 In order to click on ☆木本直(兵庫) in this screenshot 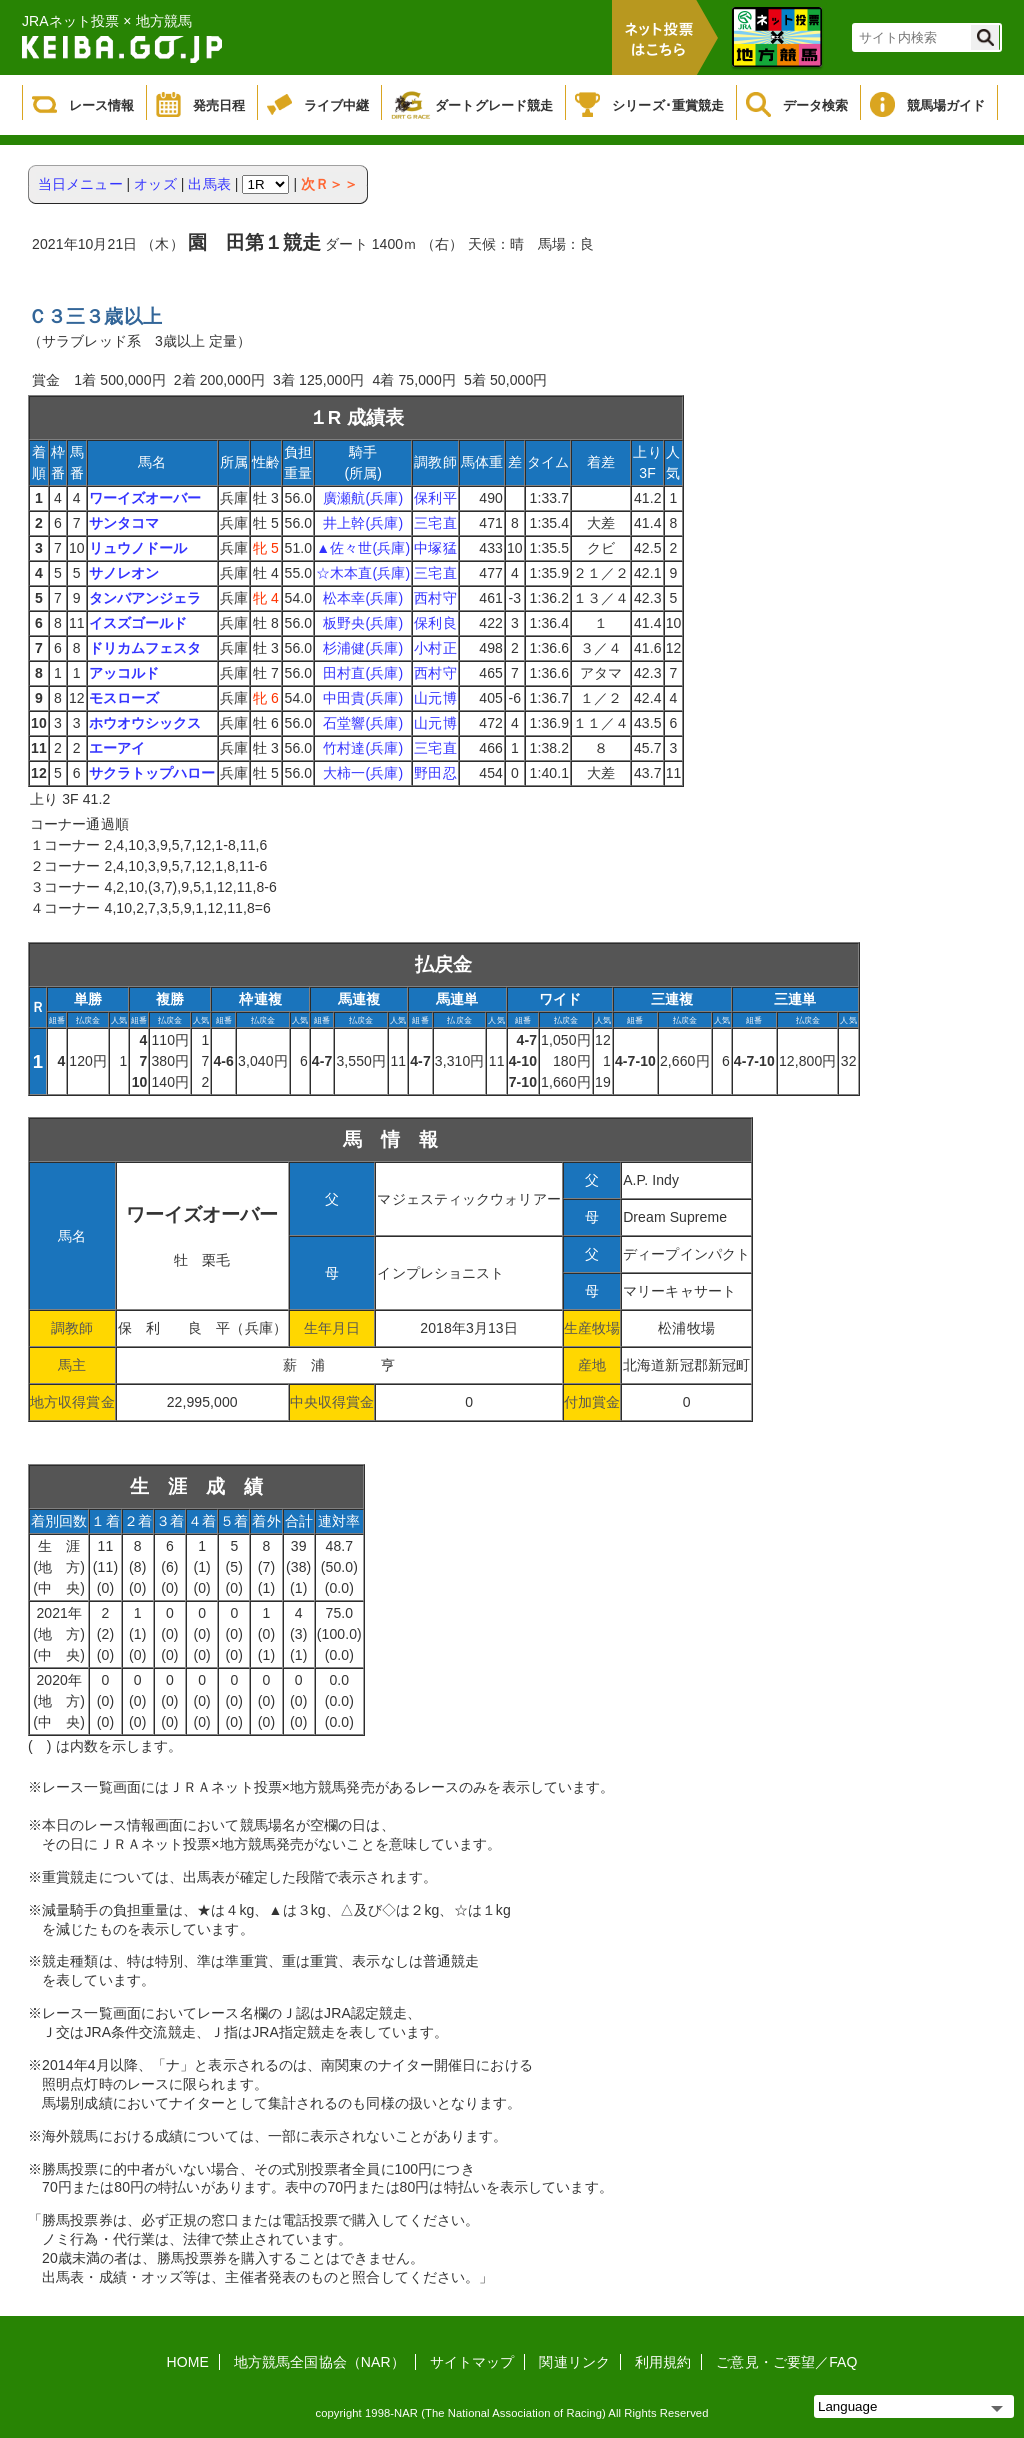, I will do `click(363, 573)`.